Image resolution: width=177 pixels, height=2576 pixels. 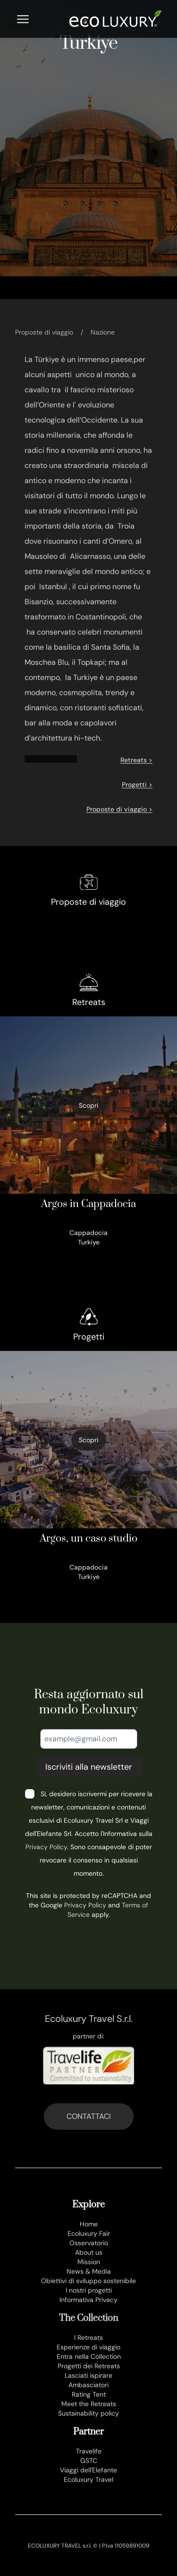 I want to click on Esperienze di viaggio [esperienze di viaggio], so click(x=88, y=2347).